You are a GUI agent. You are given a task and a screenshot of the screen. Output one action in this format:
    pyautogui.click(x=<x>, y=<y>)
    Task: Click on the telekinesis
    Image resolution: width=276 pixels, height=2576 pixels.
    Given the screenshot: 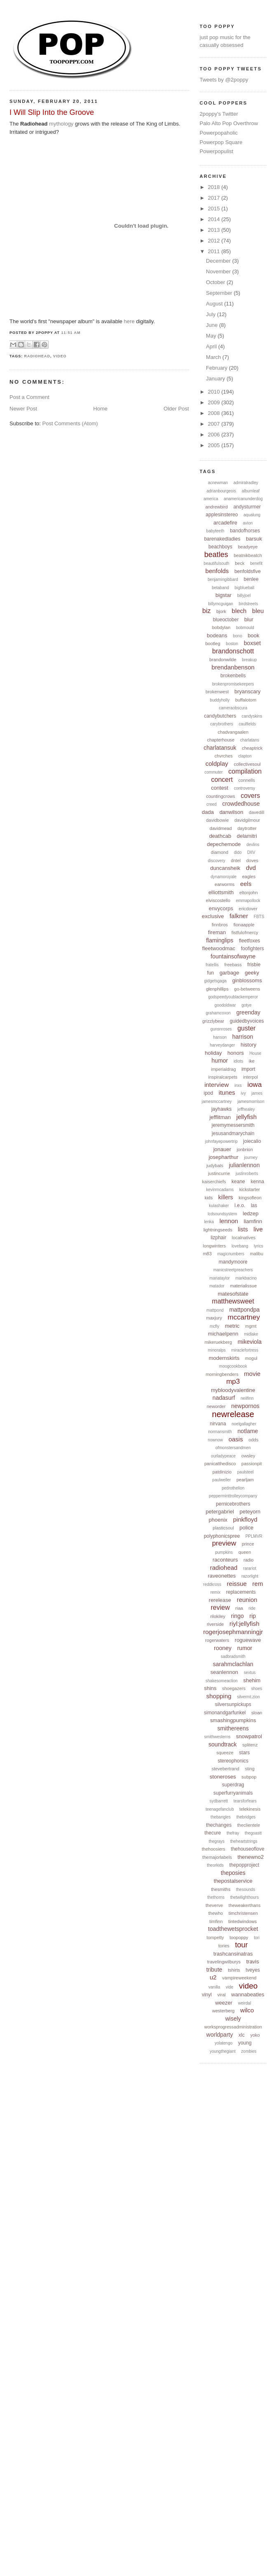 What is the action you would take?
    pyautogui.click(x=249, y=1809)
    